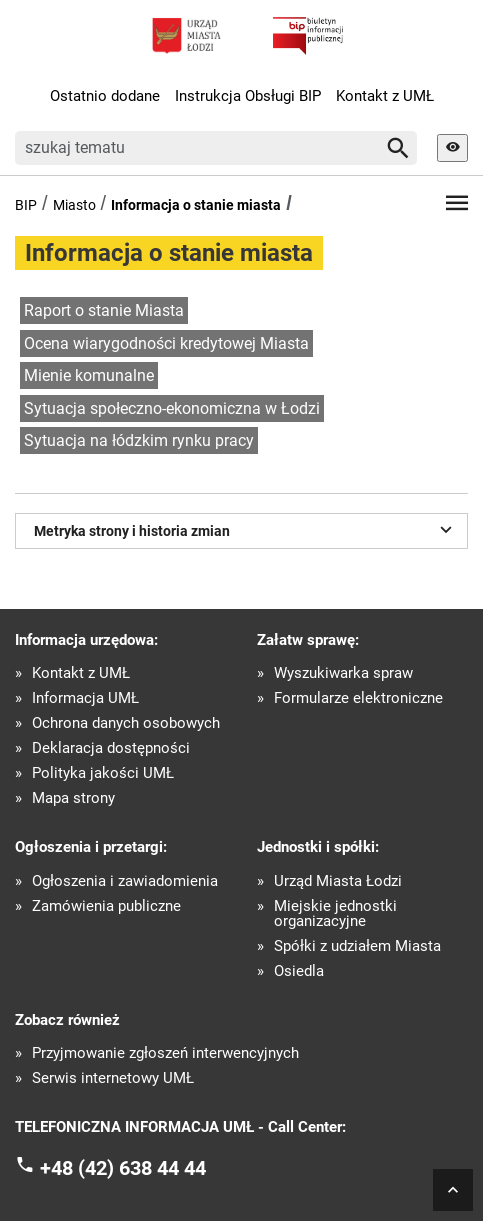  Describe the element at coordinates (89, 375) in the screenshot. I see `Mienie komunalne` at that location.